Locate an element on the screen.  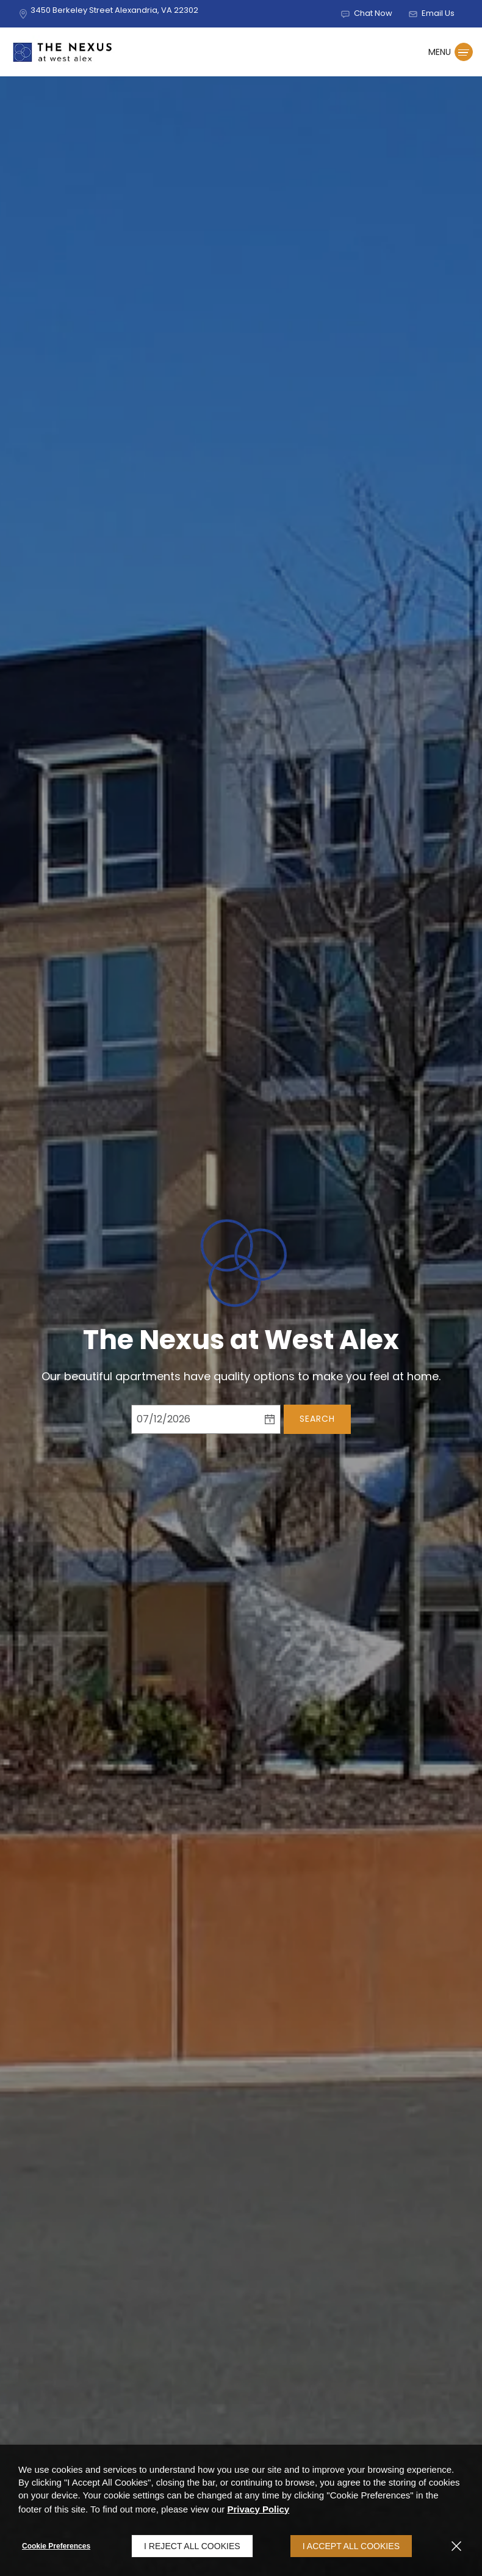
Privacy Policy [Privacy Policy (opens in a new tab)] is located at coordinates (258, 2509).